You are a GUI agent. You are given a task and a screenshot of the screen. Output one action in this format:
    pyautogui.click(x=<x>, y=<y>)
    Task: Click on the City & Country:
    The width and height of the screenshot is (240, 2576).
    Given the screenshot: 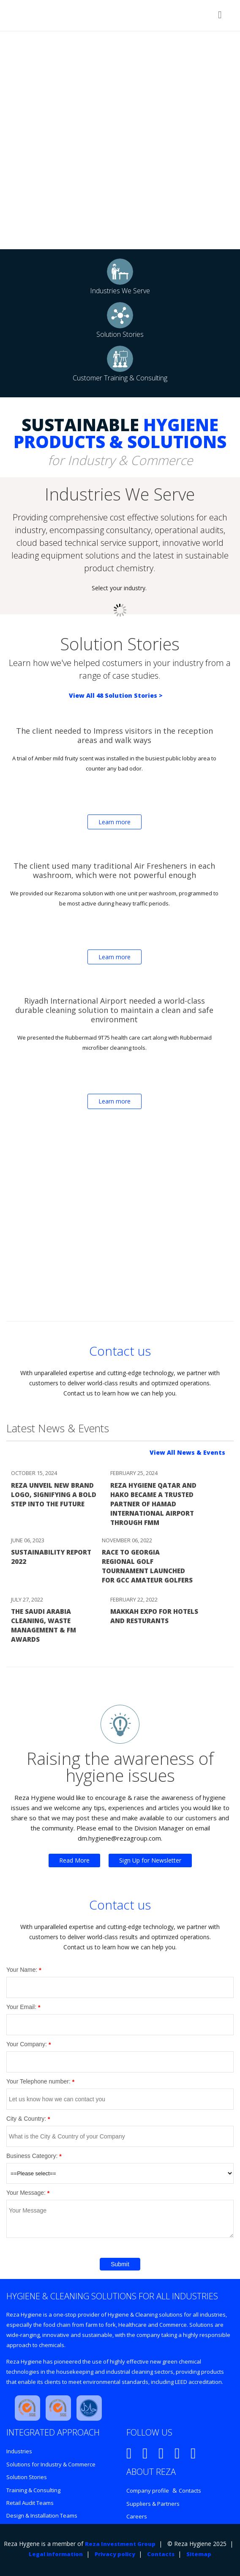 What is the action you would take?
    pyautogui.click(x=26, y=2119)
    